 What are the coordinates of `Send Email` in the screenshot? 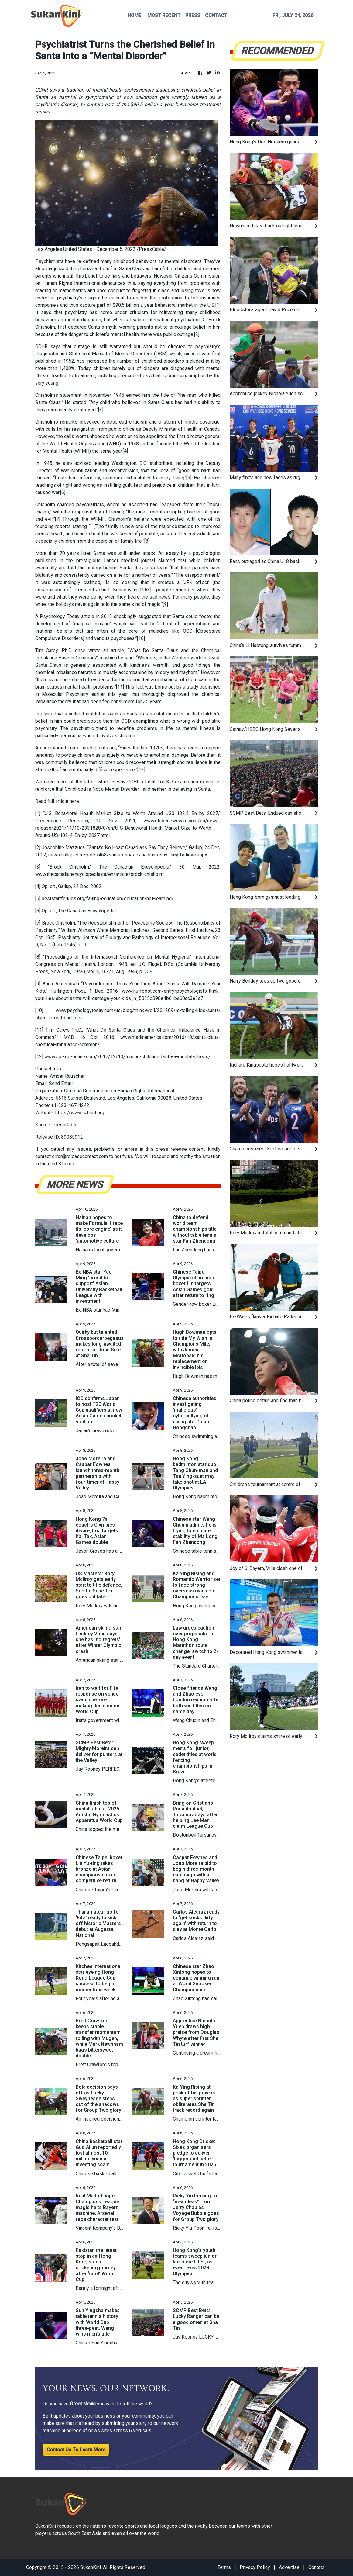 It's located at (61, 1083).